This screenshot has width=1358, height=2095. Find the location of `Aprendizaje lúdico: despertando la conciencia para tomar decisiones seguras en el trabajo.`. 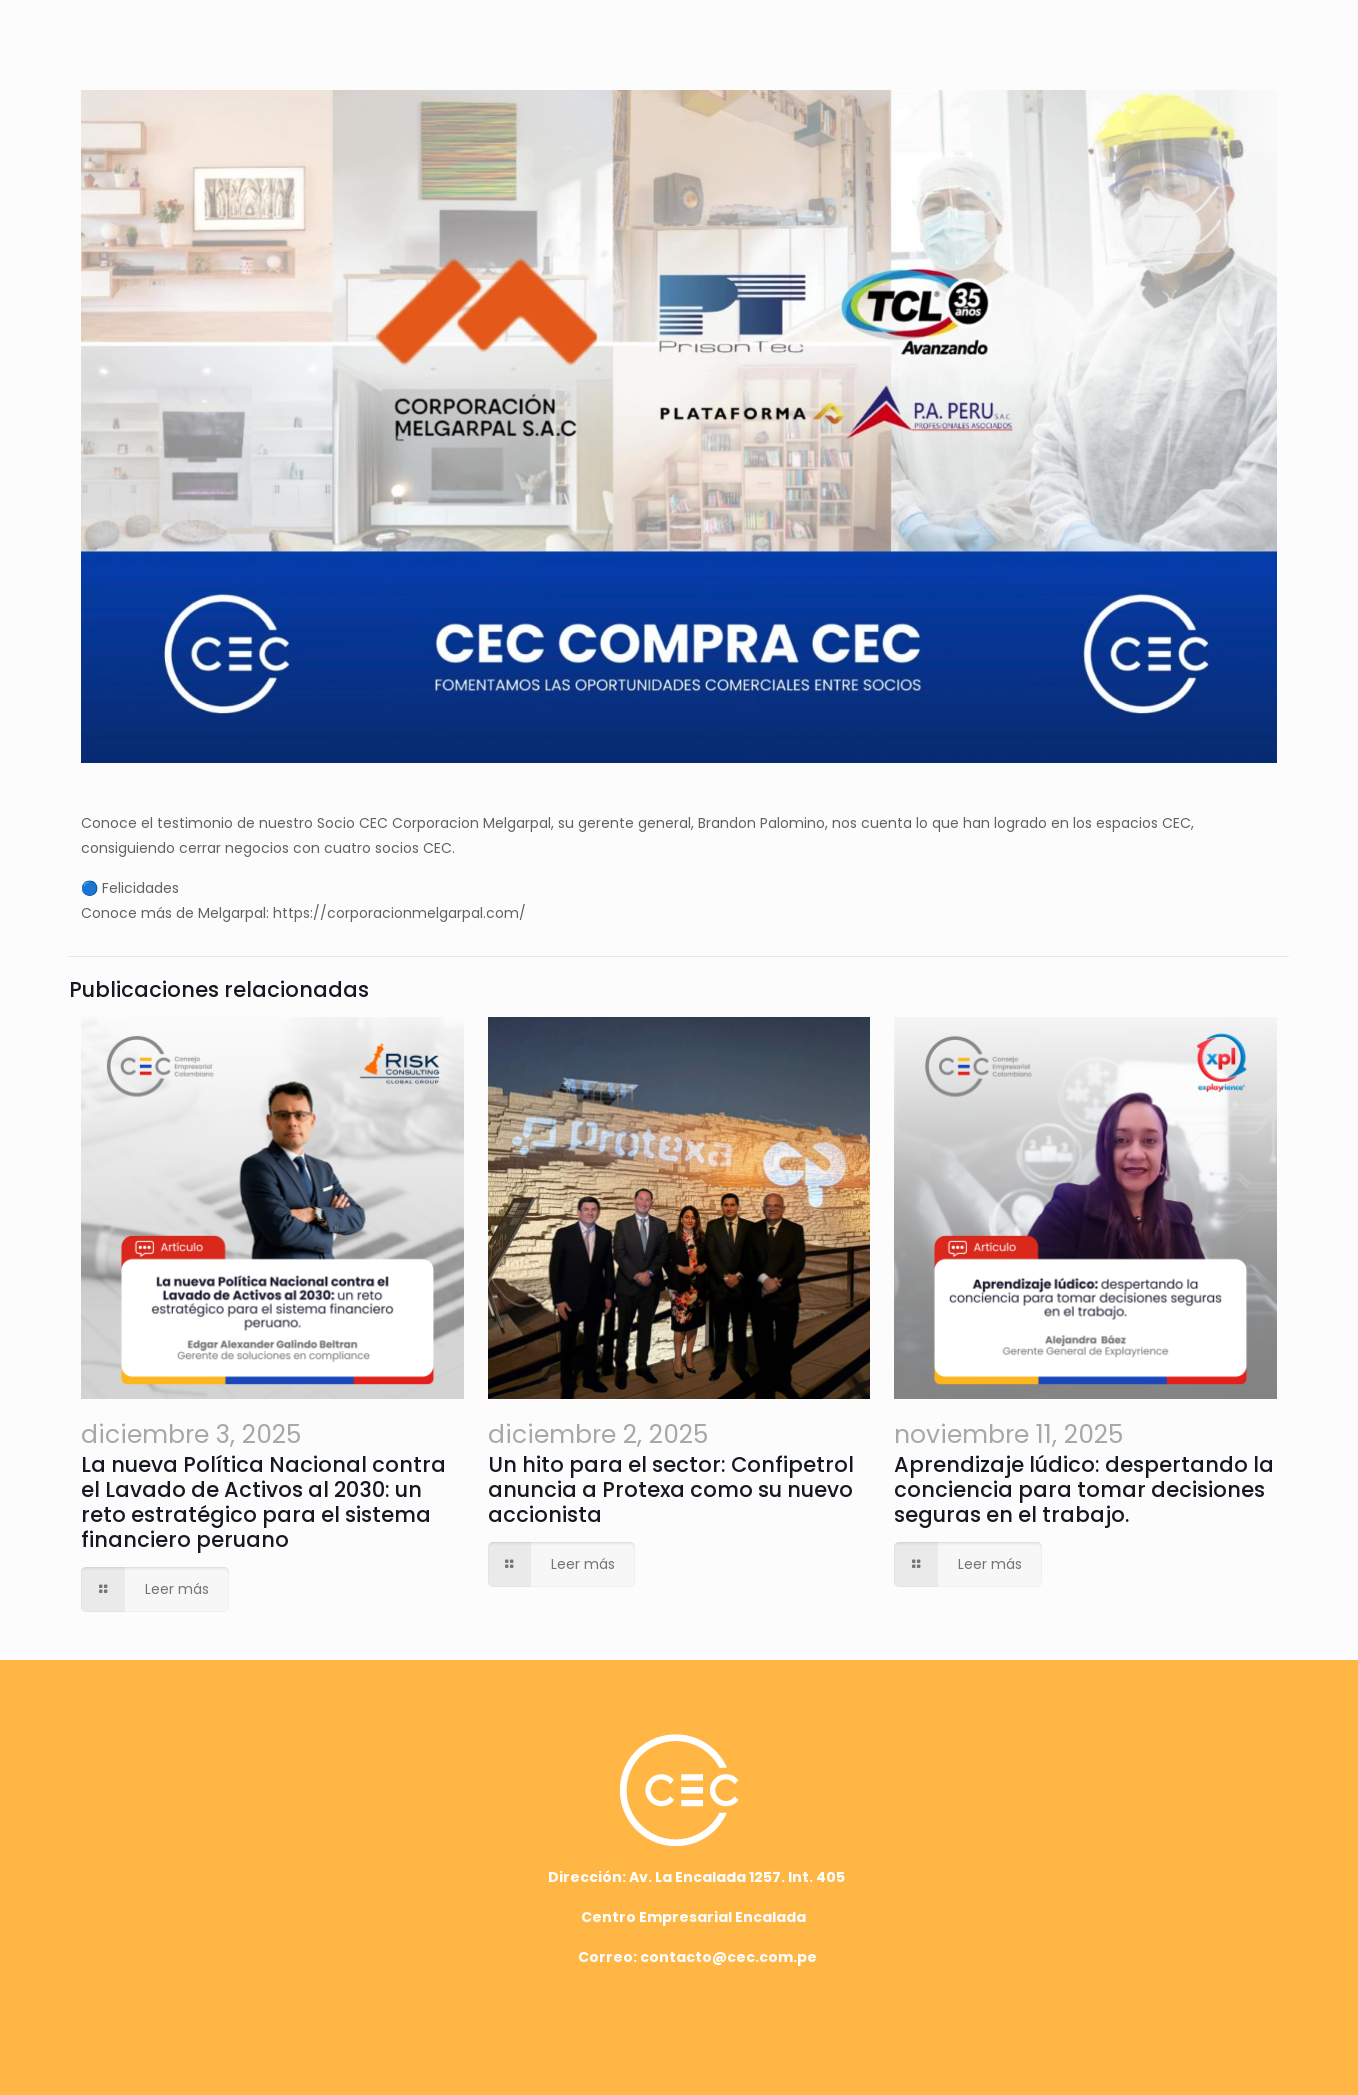

Aprendizaje lúdico: despertando la conciencia para tomar decisiones seguras en el trabajo. is located at coordinates (1084, 1489).